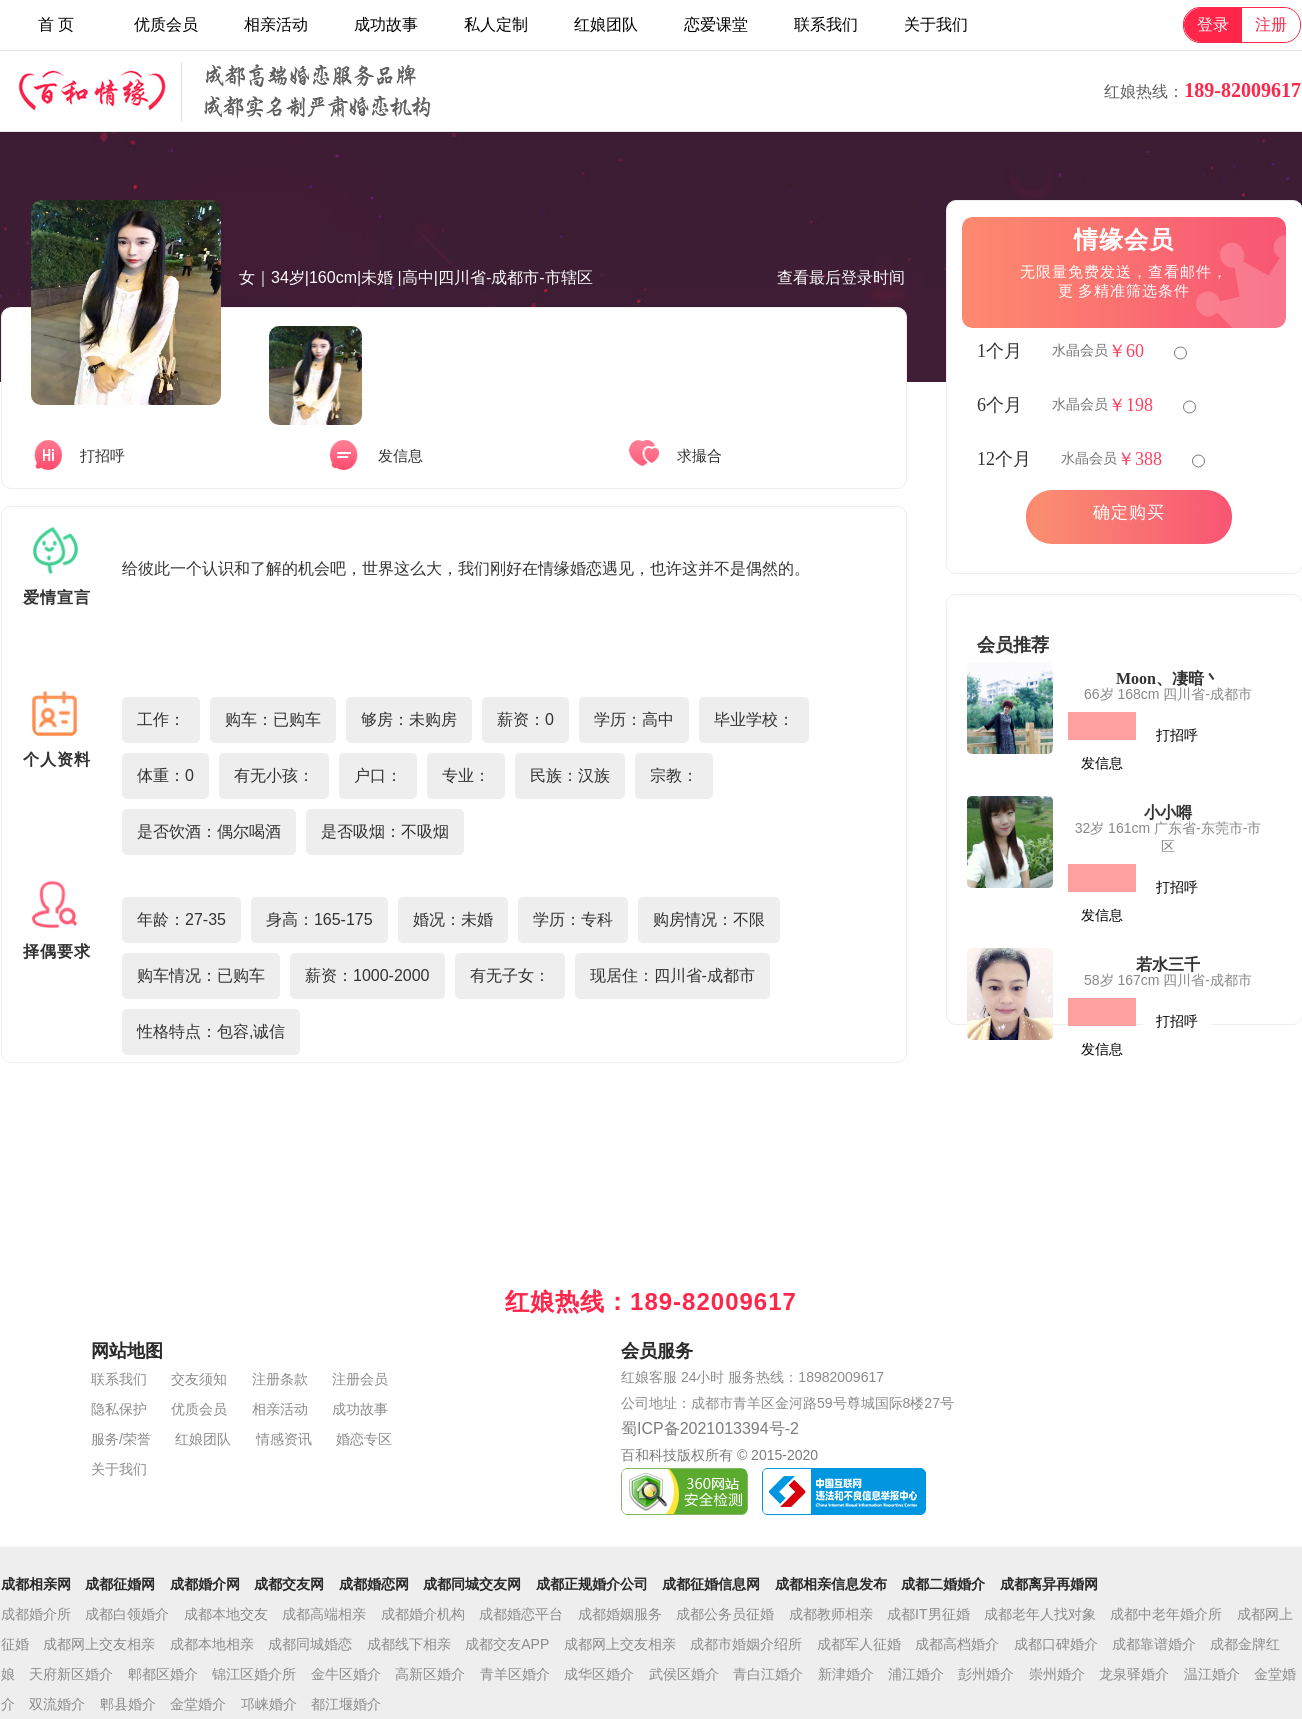 The image size is (1302, 1719). Describe the element at coordinates (409, 1644) in the screenshot. I see `成都线下相亲` at that location.